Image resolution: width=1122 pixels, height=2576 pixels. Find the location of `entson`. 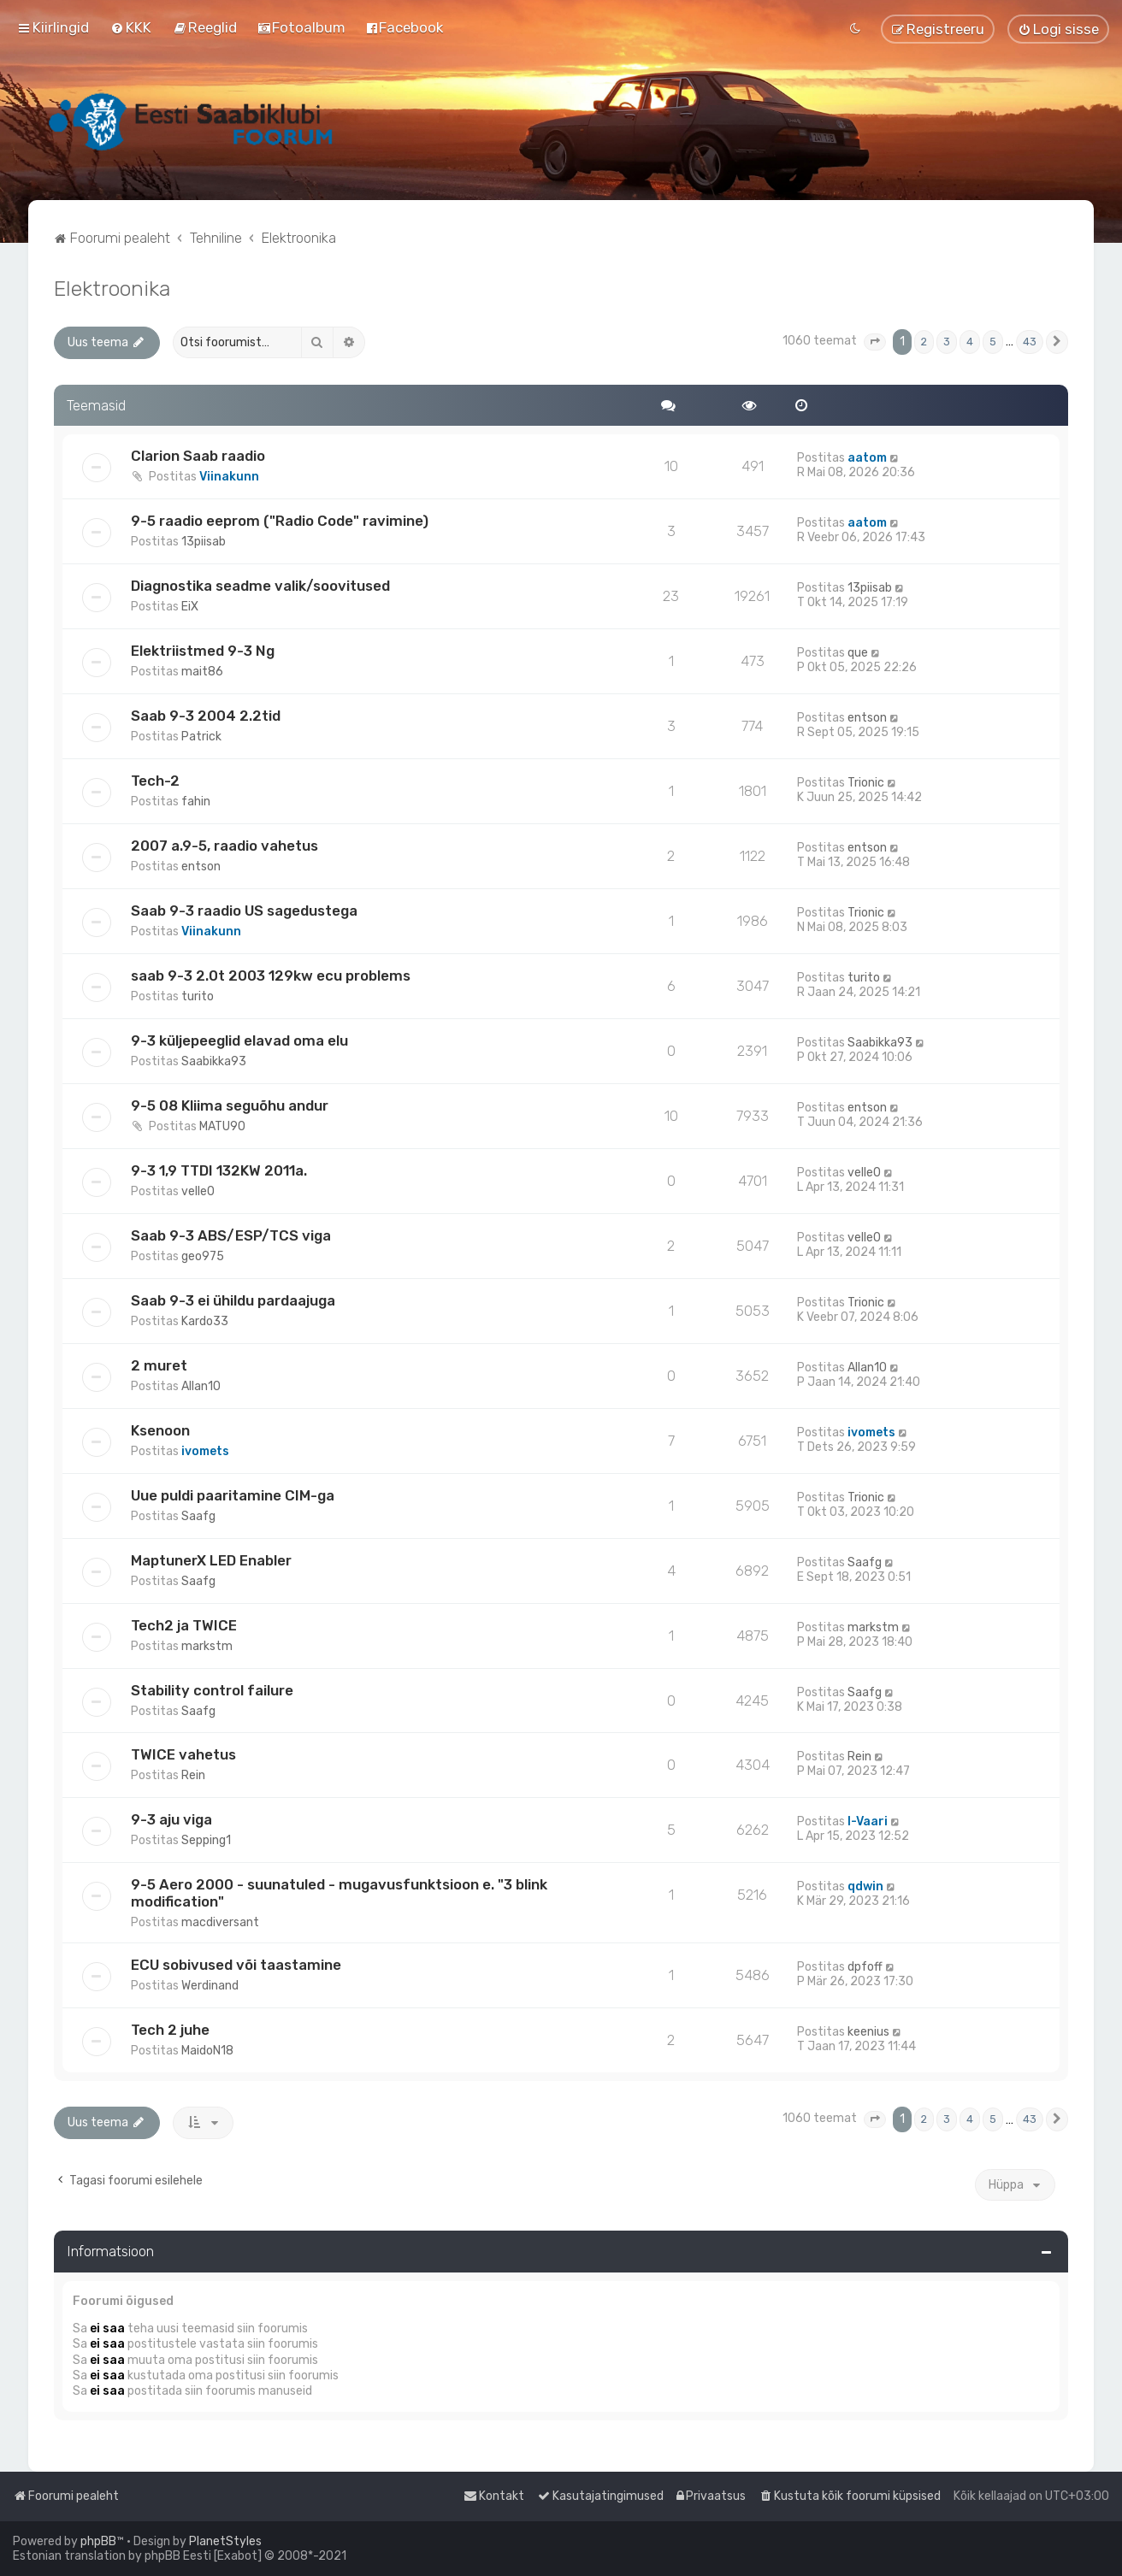

entson is located at coordinates (867, 717).